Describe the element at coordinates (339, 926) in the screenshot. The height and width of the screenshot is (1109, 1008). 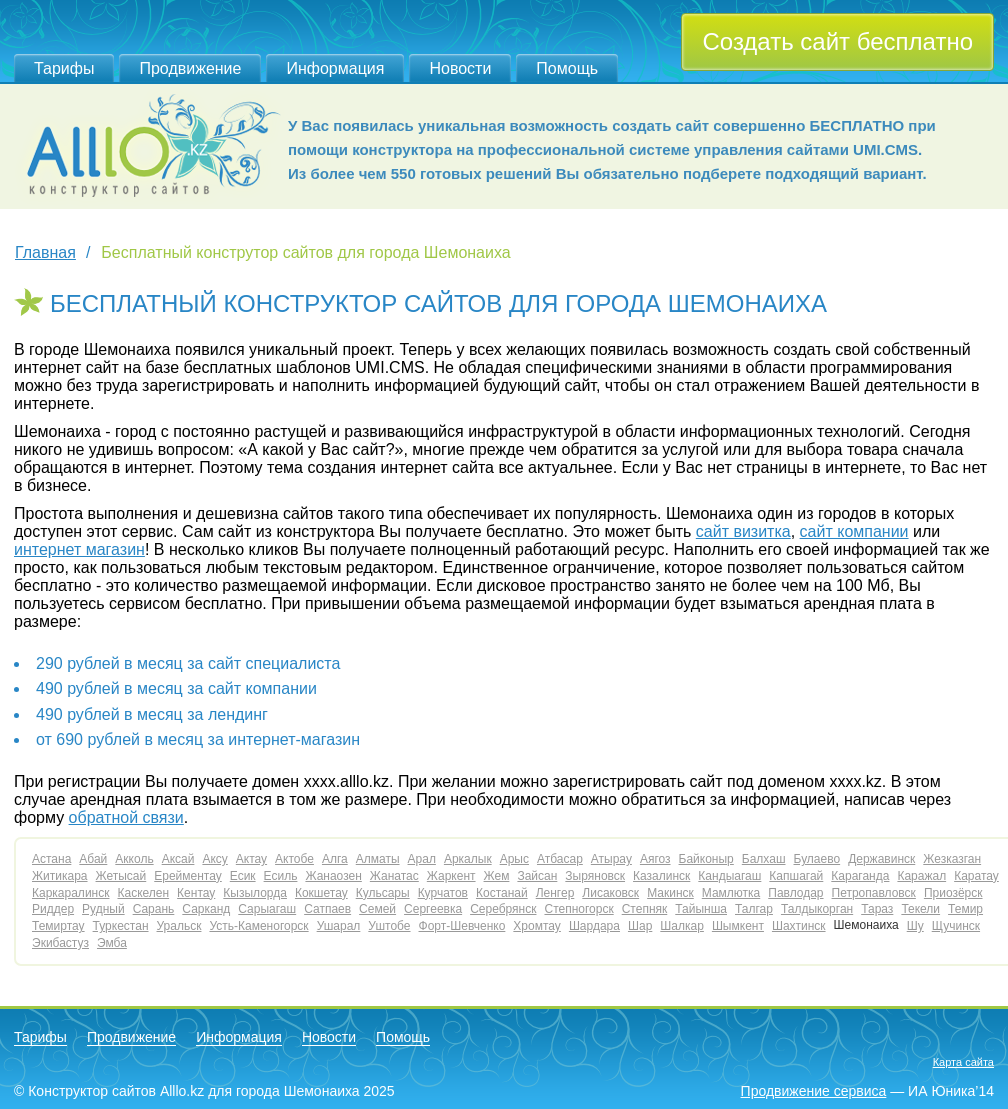
I see `Ушарал` at that location.